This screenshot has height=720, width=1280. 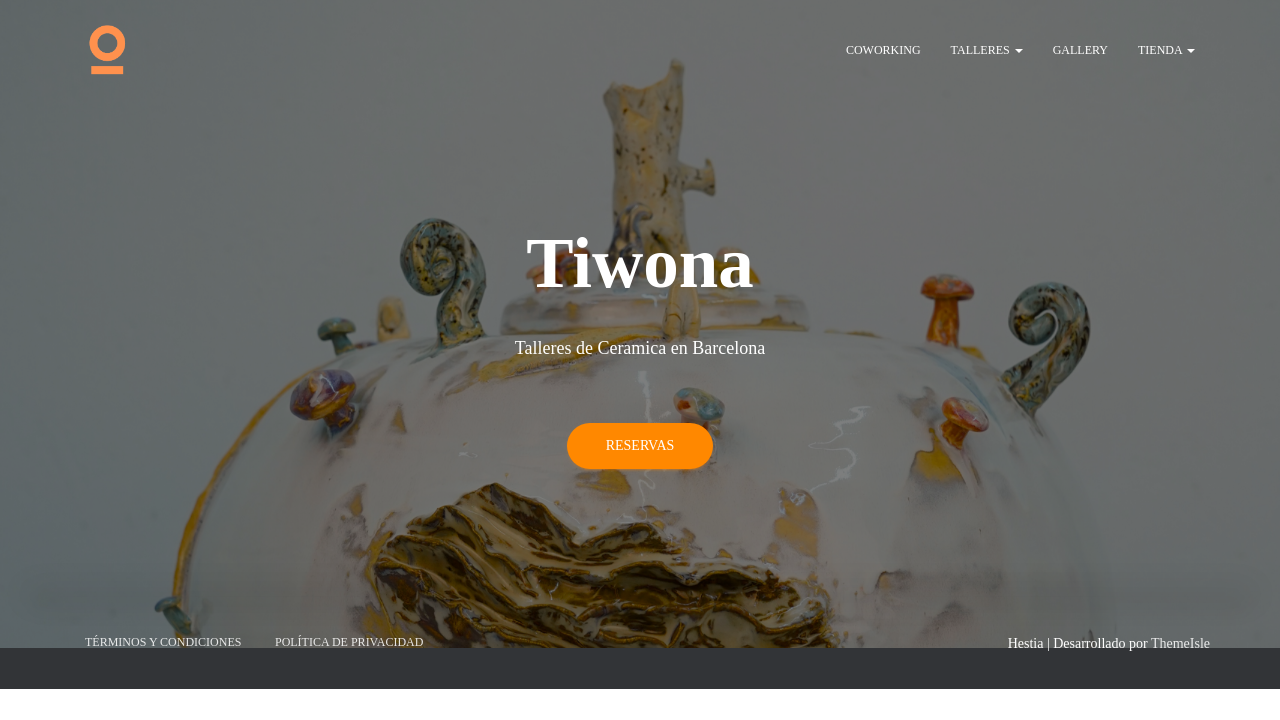 What do you see at coordinates (1080, 50) in the screenshot?
I see `Gallery` at bounding box center [1080, 50].